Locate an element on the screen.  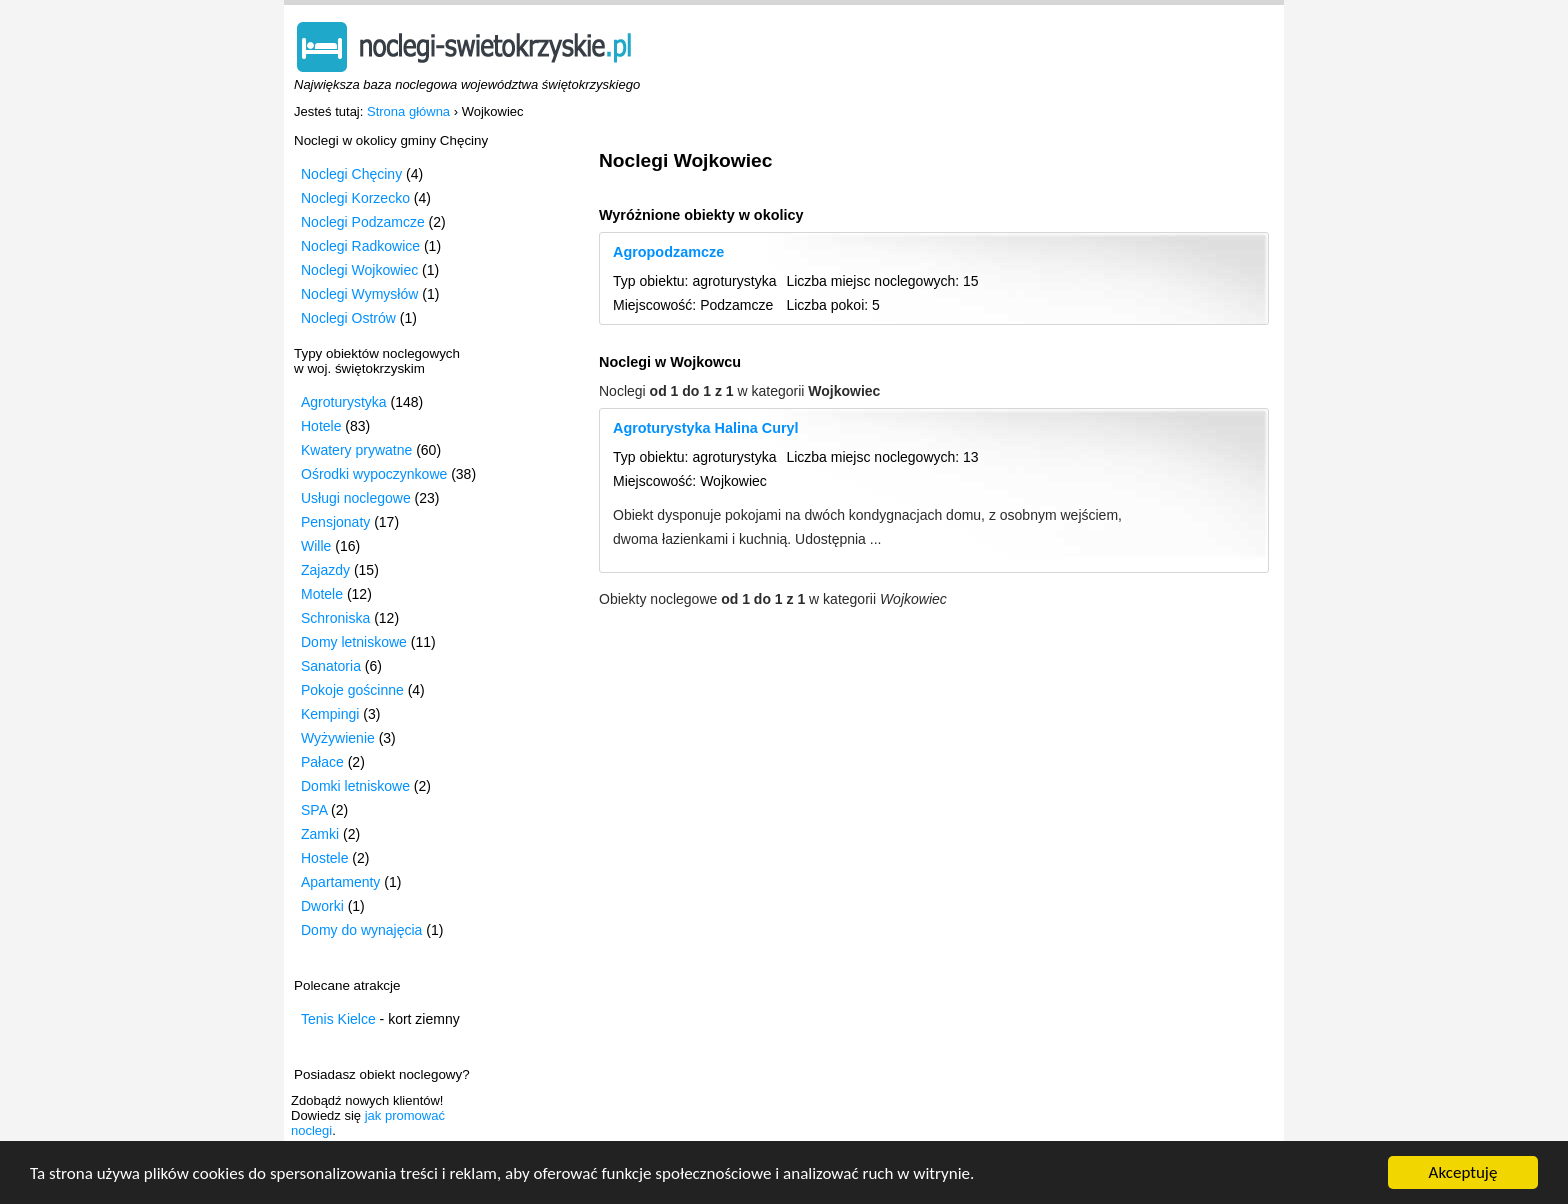
Domy letniskowe is located at coordinates (354, 642).